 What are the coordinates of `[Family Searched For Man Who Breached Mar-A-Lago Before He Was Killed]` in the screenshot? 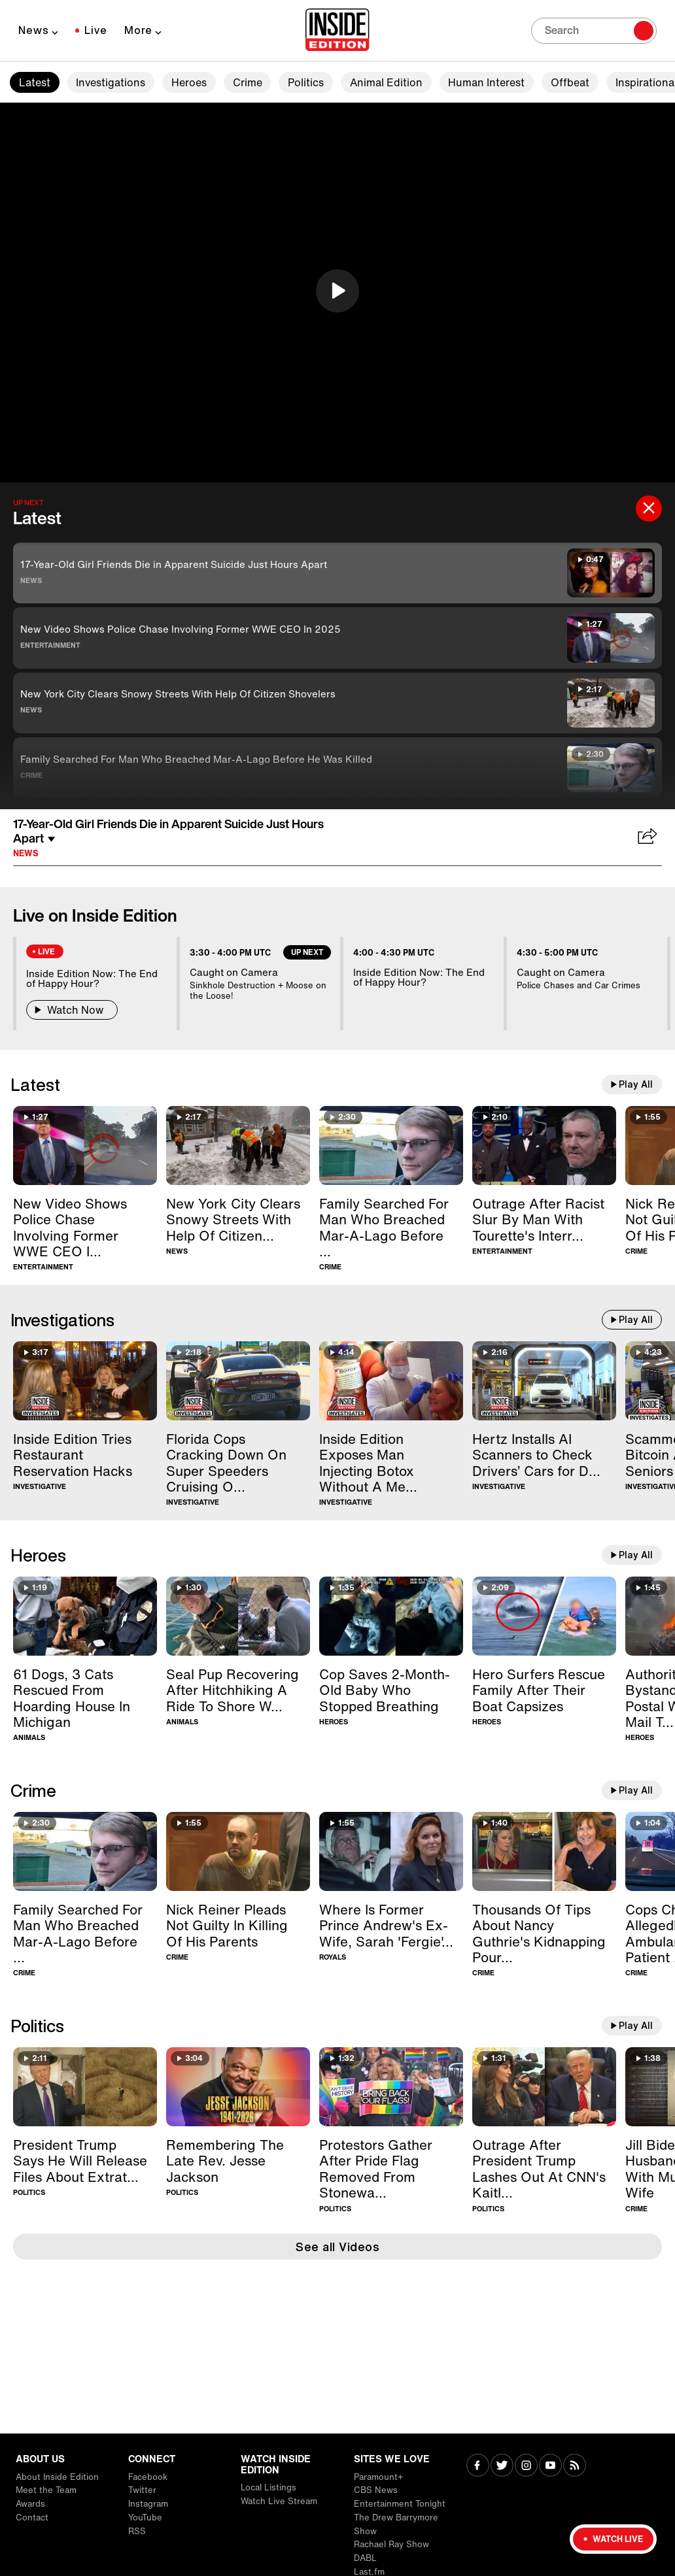 It's located at (391, 1145).